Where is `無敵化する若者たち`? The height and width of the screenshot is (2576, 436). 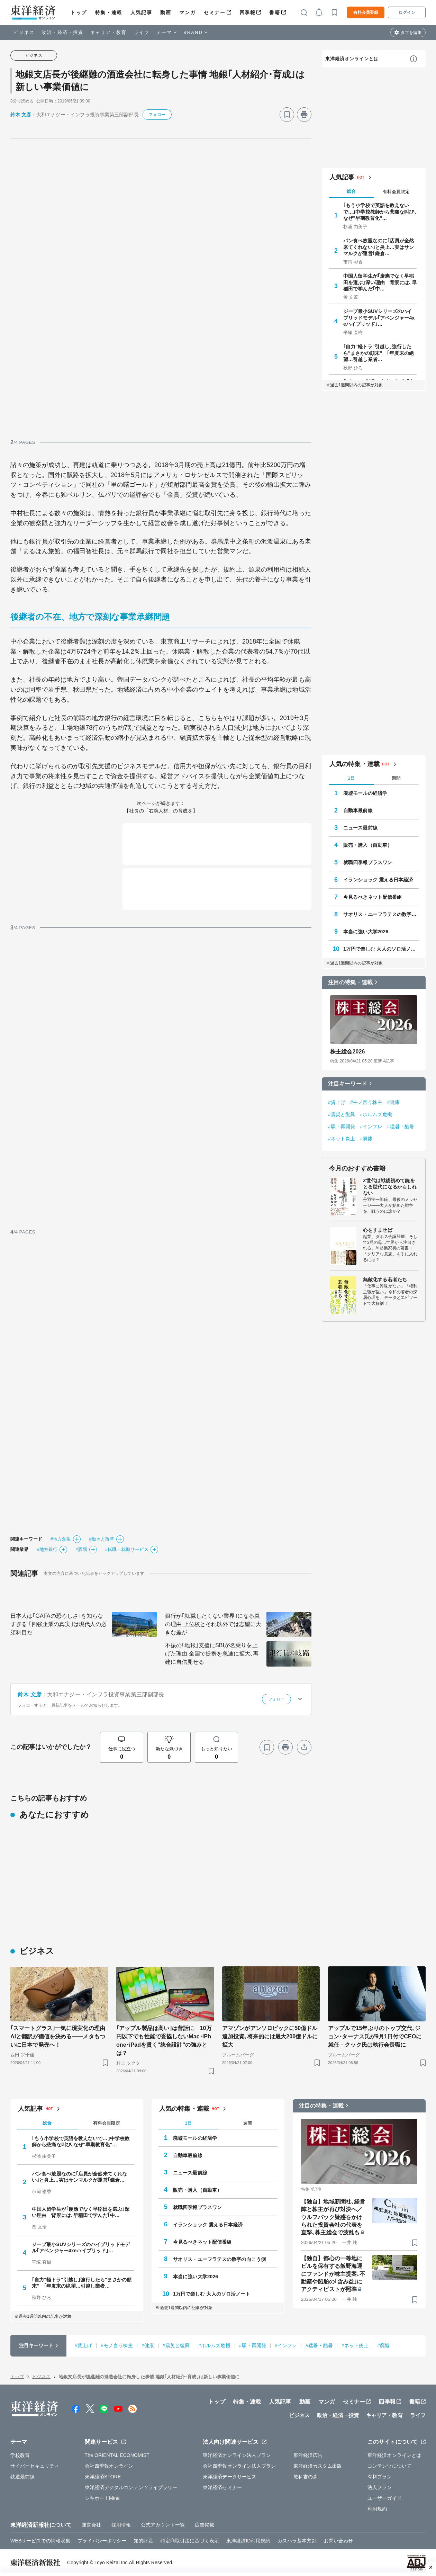
無敵化する若者たち is located at coordinates (385, 1279).